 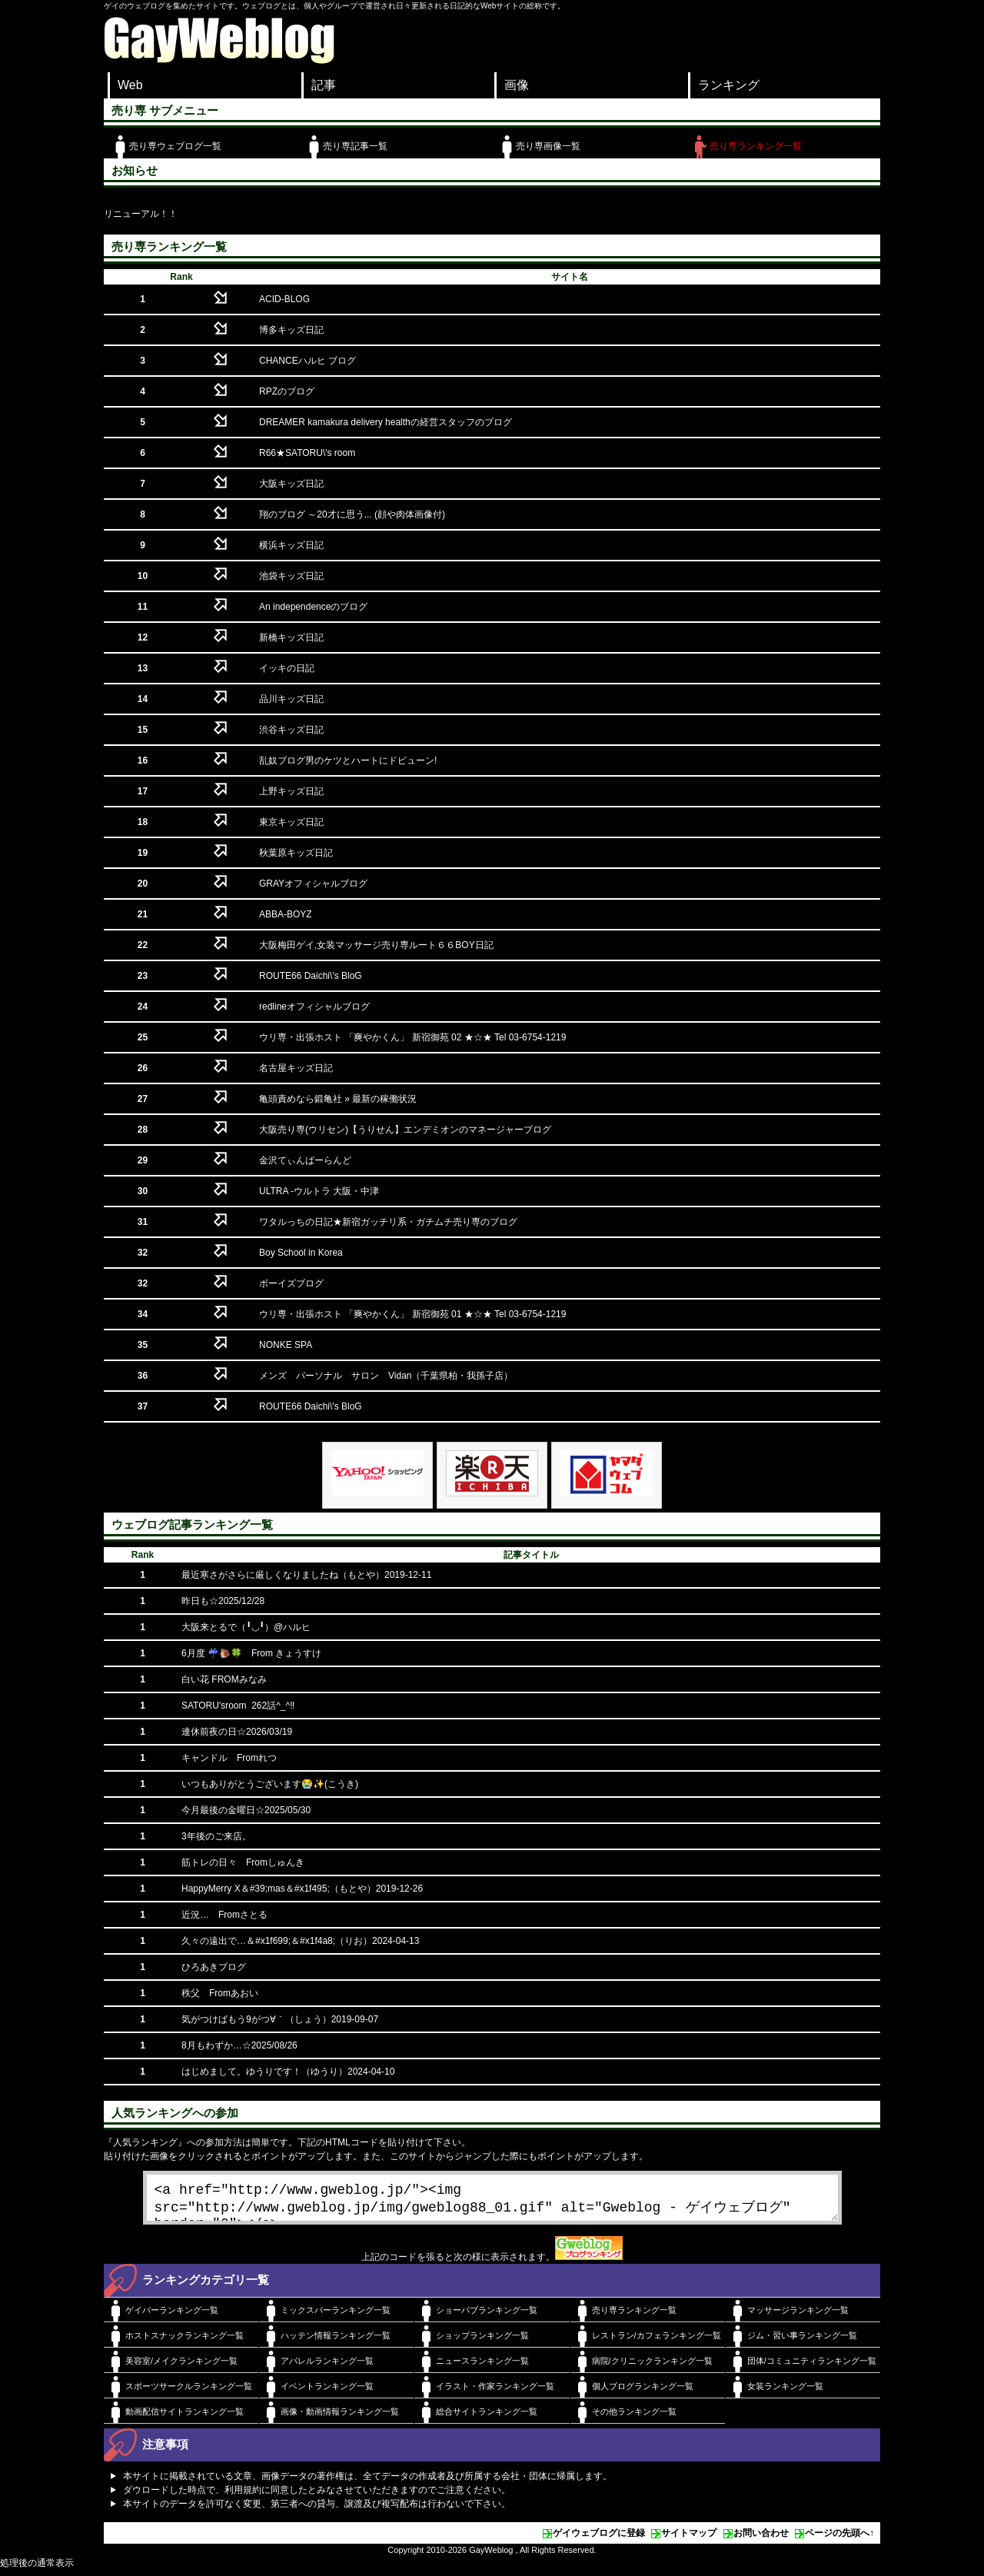 I want to click on DREAMER kamakura delivery healthの経営スタッフのブログ, so click(x=385, y=422).